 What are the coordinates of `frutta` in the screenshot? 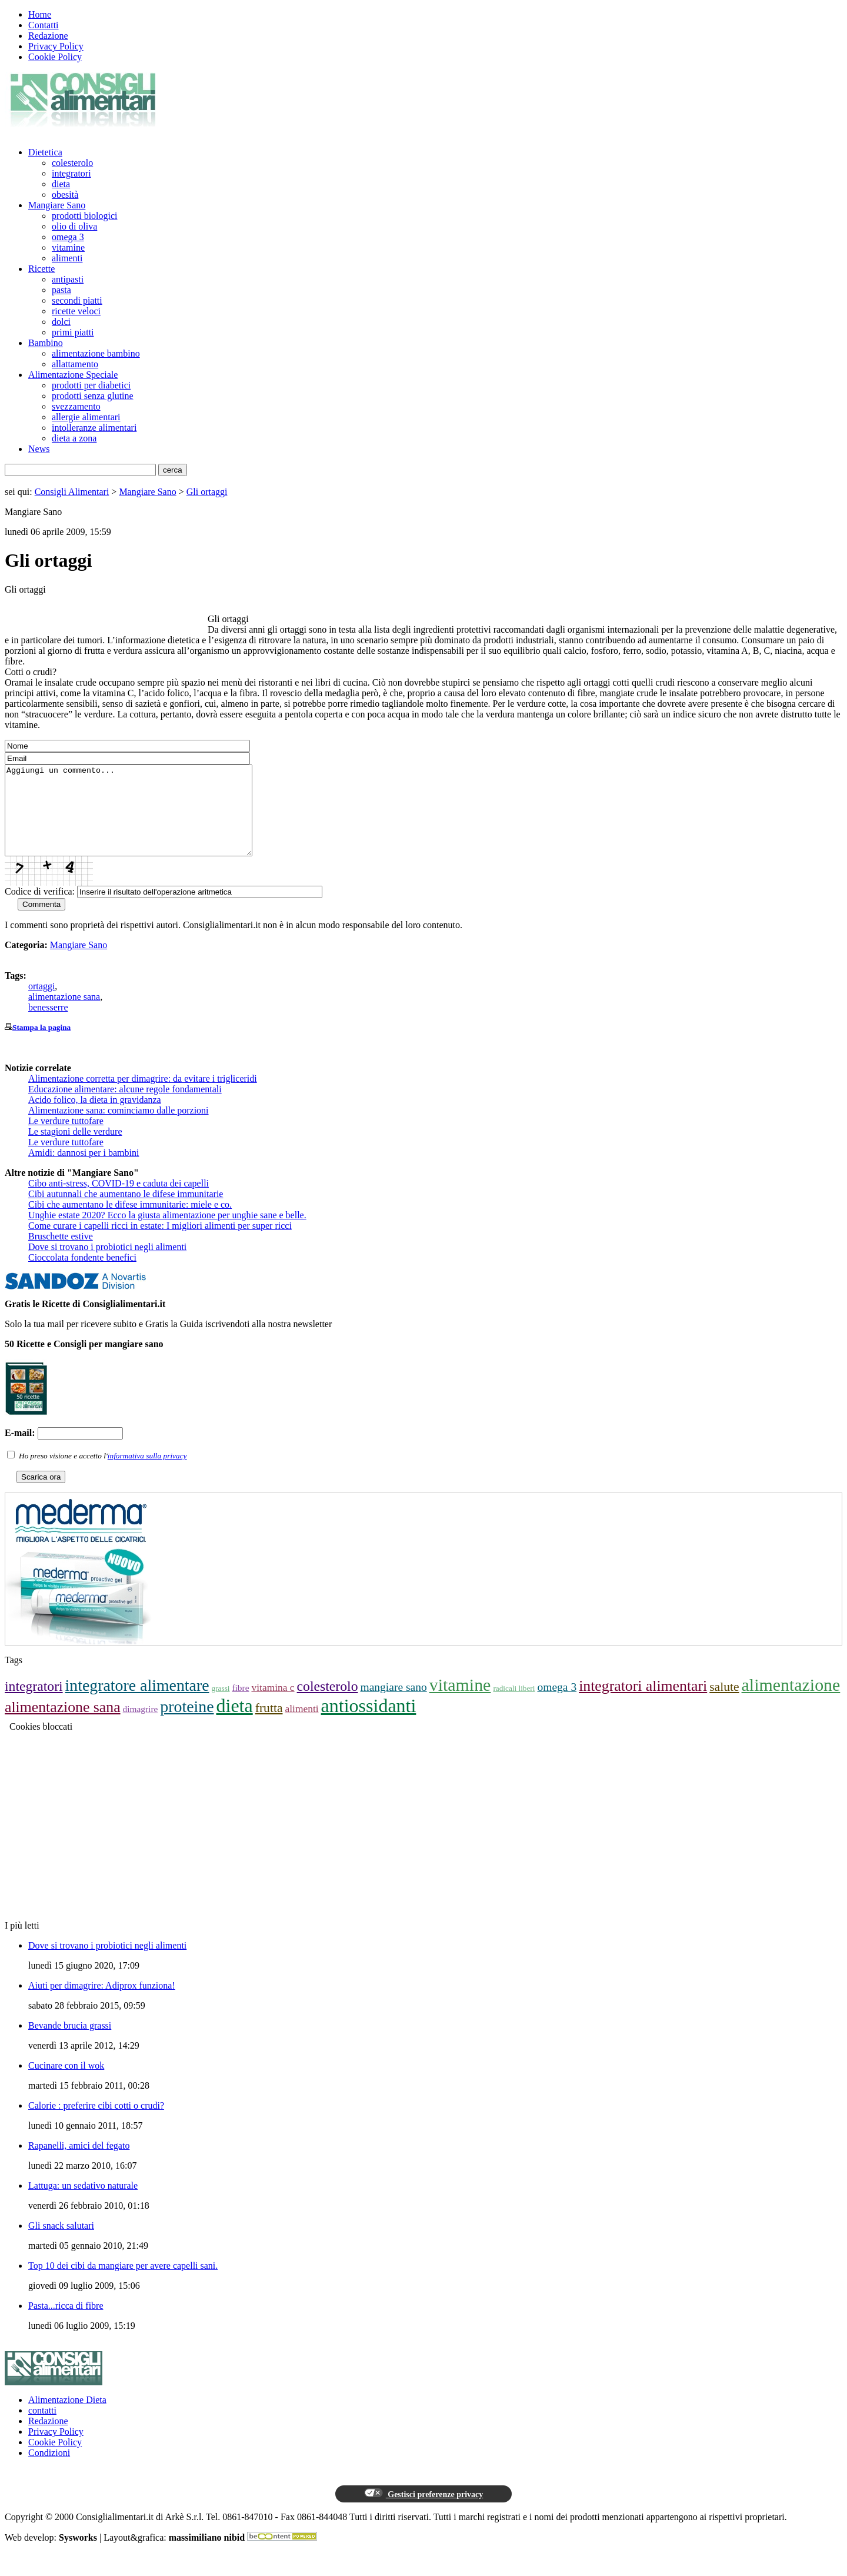 It's located at (269, 1726).